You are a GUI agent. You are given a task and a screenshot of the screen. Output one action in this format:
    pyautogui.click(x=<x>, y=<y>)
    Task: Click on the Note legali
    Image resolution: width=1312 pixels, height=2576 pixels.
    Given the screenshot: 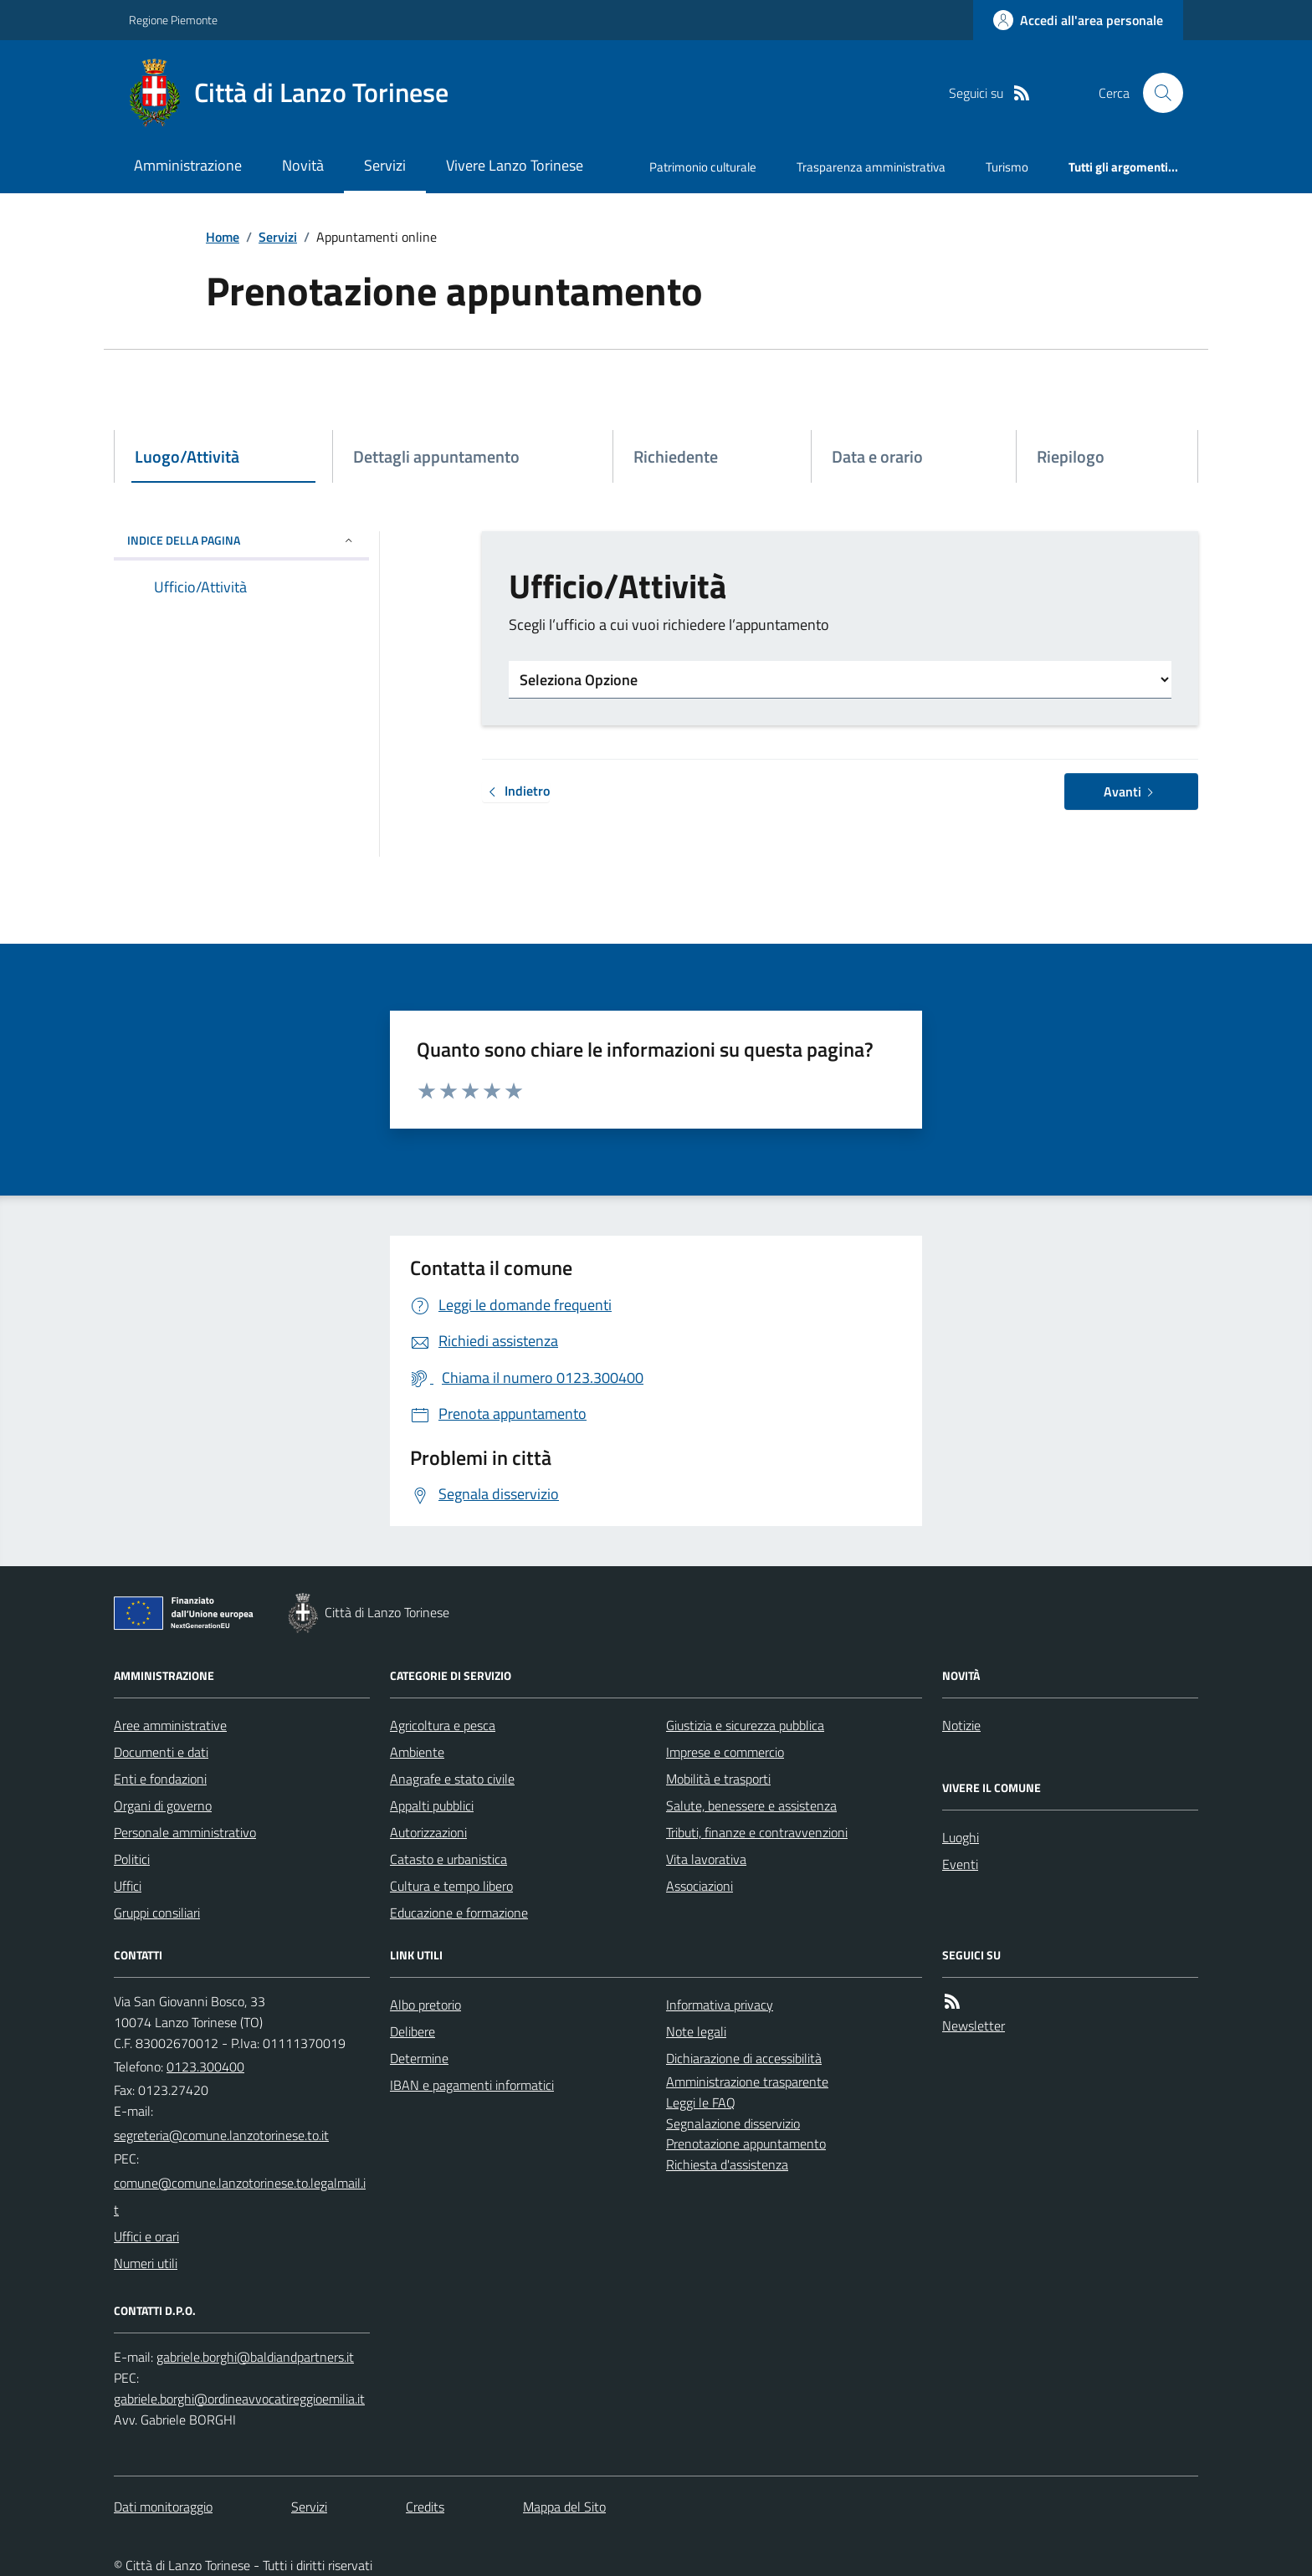 What is the action you would take?
    pyautogui.click(x=696, y=2031)
    